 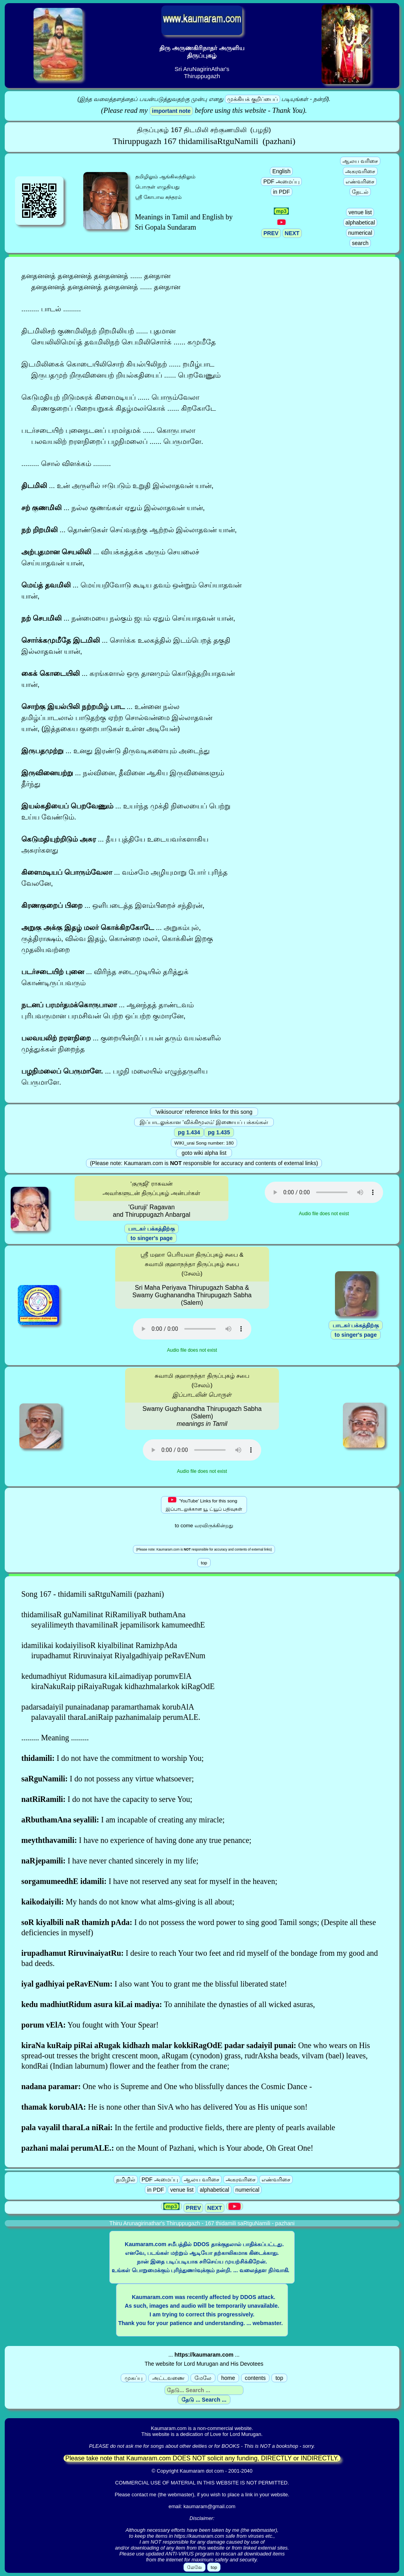 What do you see at coordinates (203, 1153) in the screenshot?
I see `goto wiki alpha list` at bounding box center [203, 1153].